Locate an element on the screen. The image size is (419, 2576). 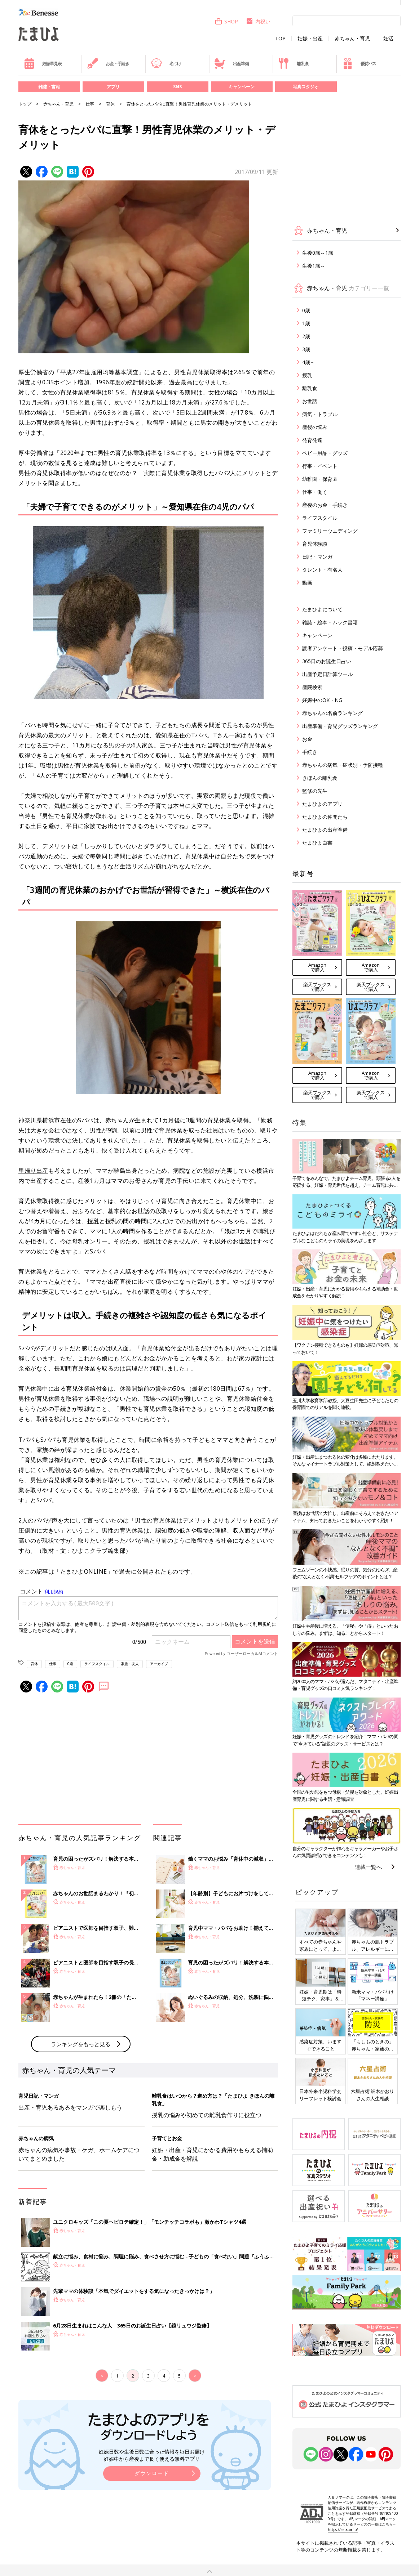
0歳 is located at coordinates (70, 1663).